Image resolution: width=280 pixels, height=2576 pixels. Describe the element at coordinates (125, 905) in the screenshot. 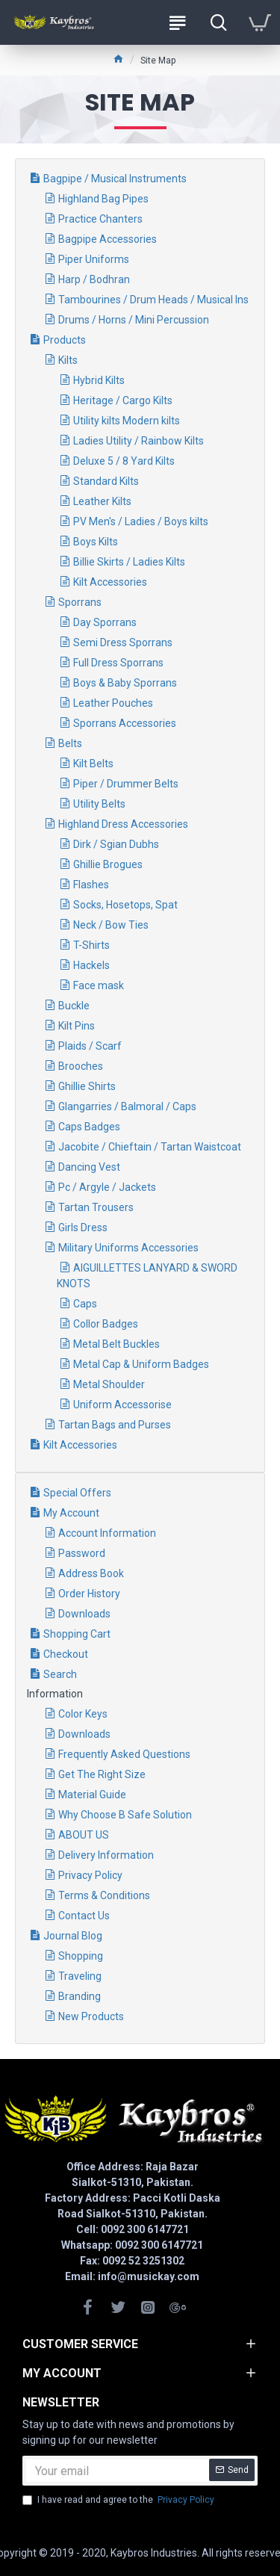

I see `Socks, Hosetops, Spat` at that location.